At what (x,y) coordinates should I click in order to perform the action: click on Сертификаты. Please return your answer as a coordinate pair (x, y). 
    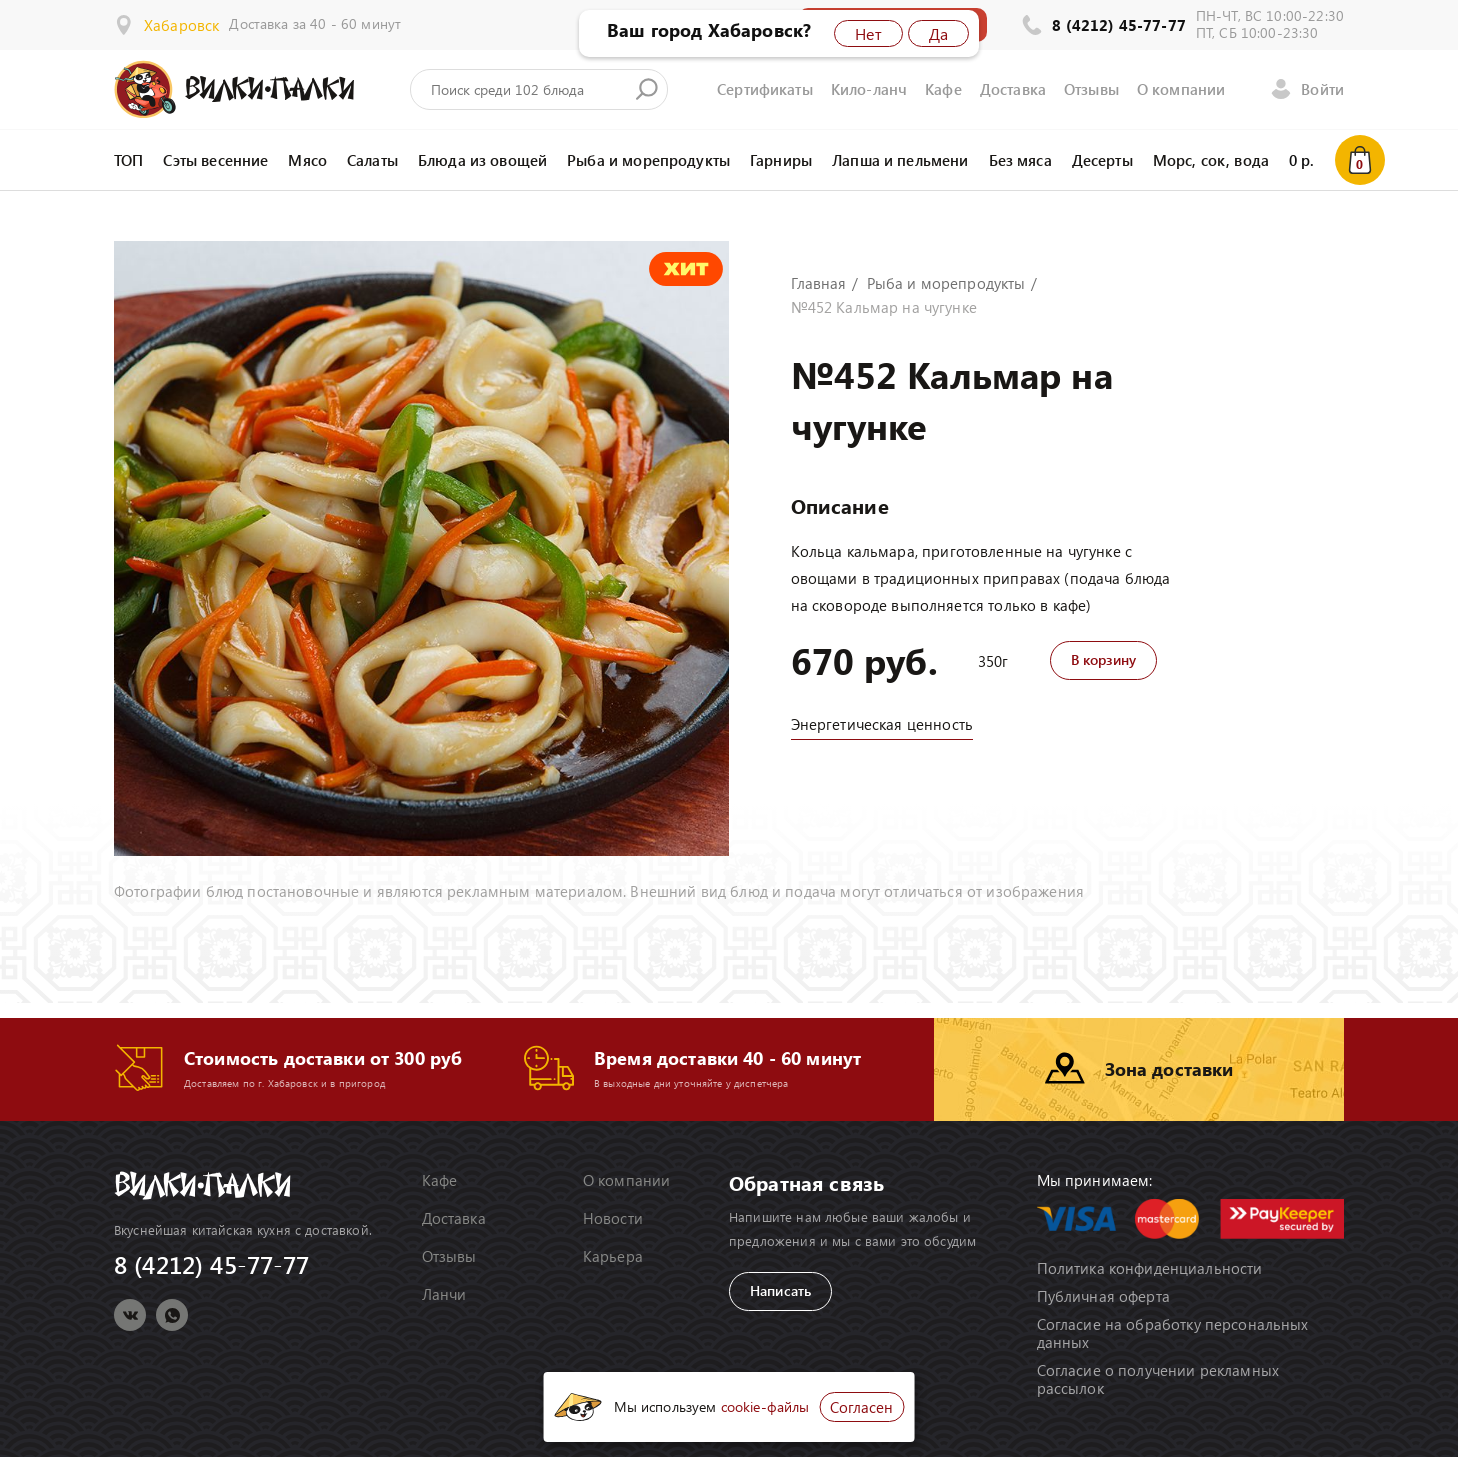
    Looking at the image, I should click on (765, 89).